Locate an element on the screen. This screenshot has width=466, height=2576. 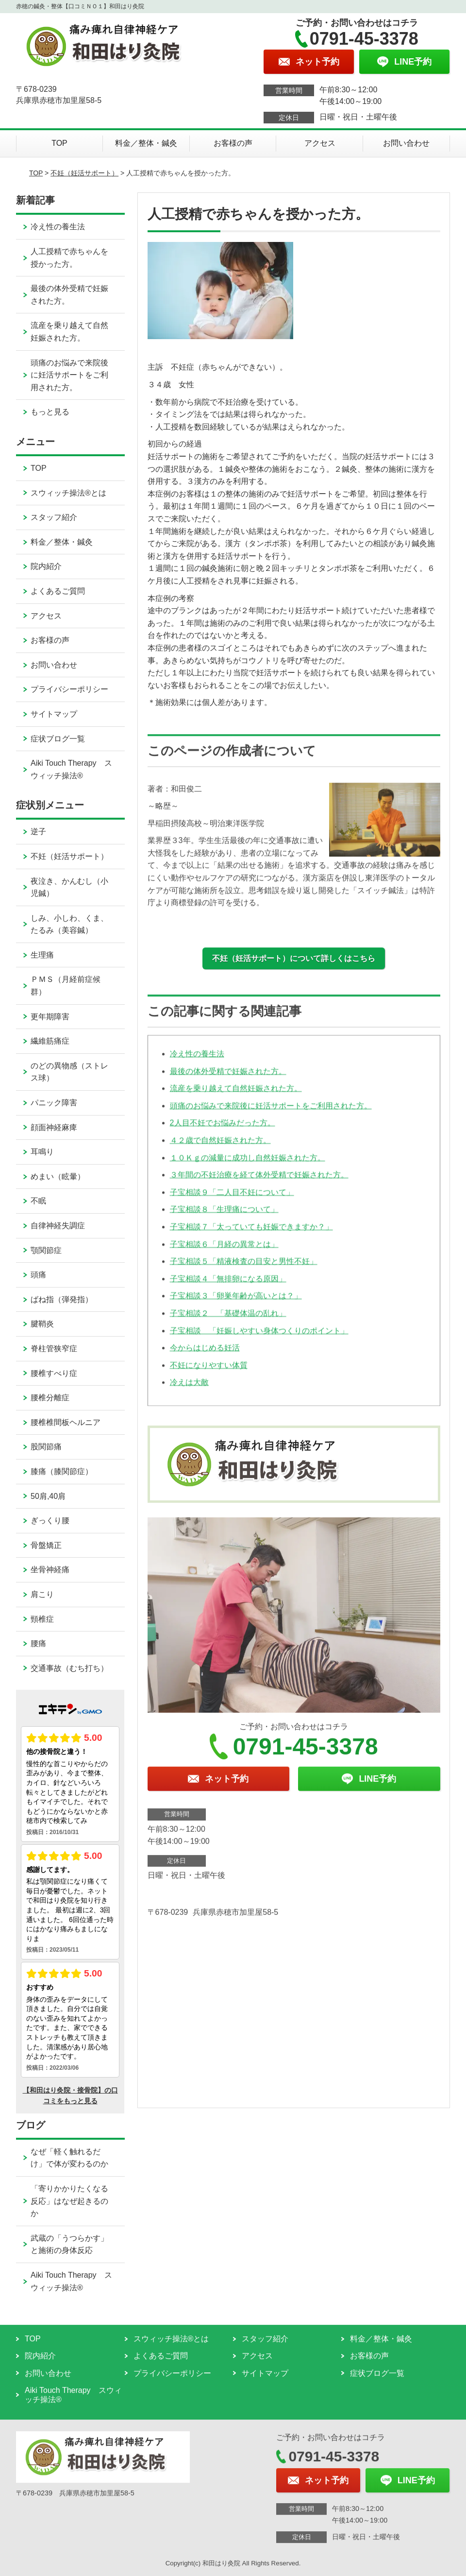
50肩,40肩 is located at coordinates (48, 1496).